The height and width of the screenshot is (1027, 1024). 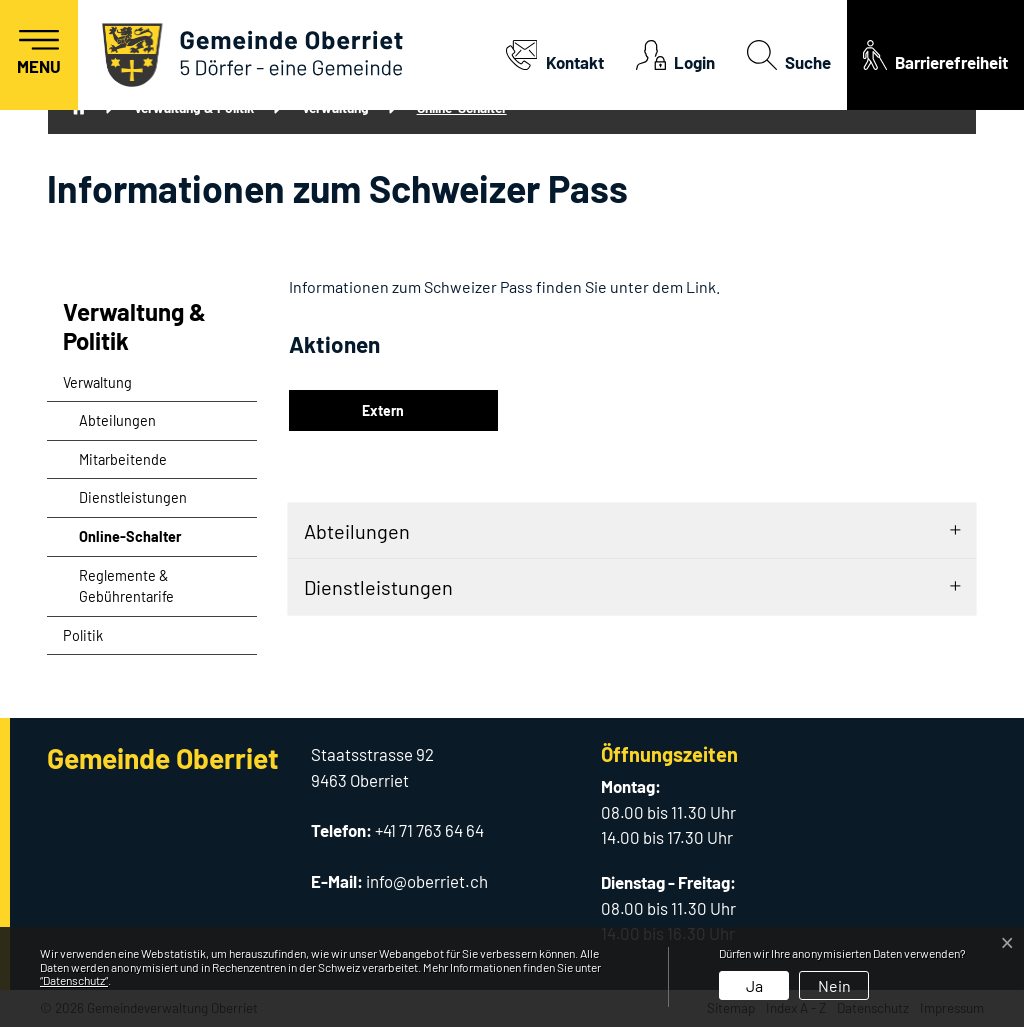 I want to click on [tab], so click(x=632, y=531).